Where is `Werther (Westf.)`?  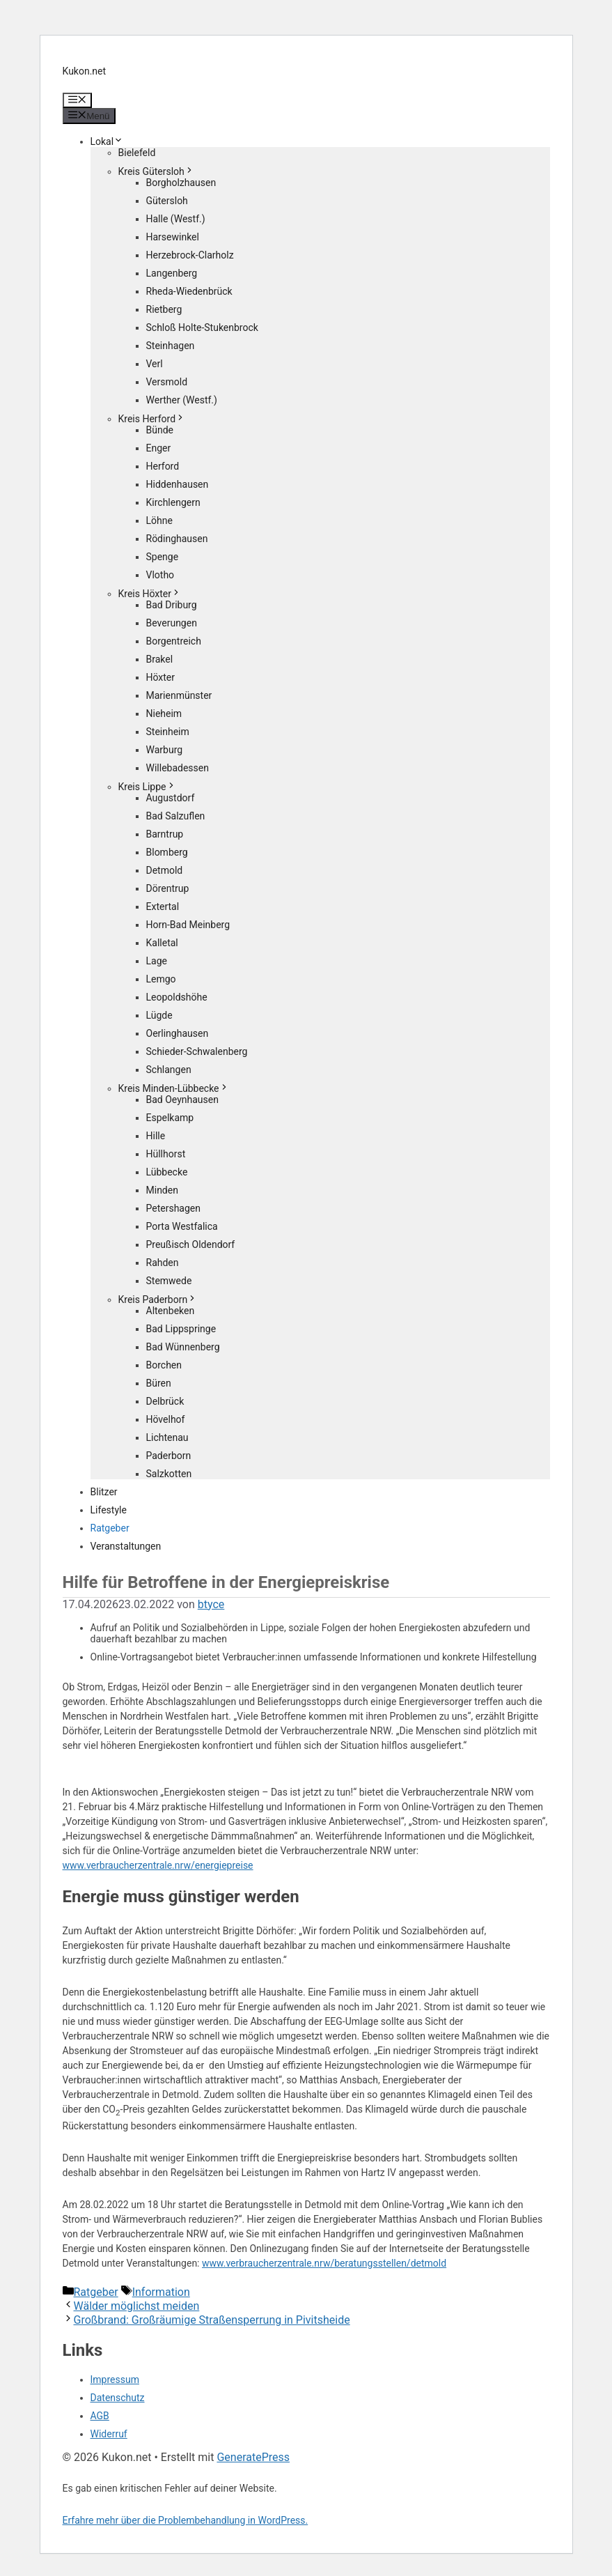
Werther (Westf.) is located at coordinates (181, 400).